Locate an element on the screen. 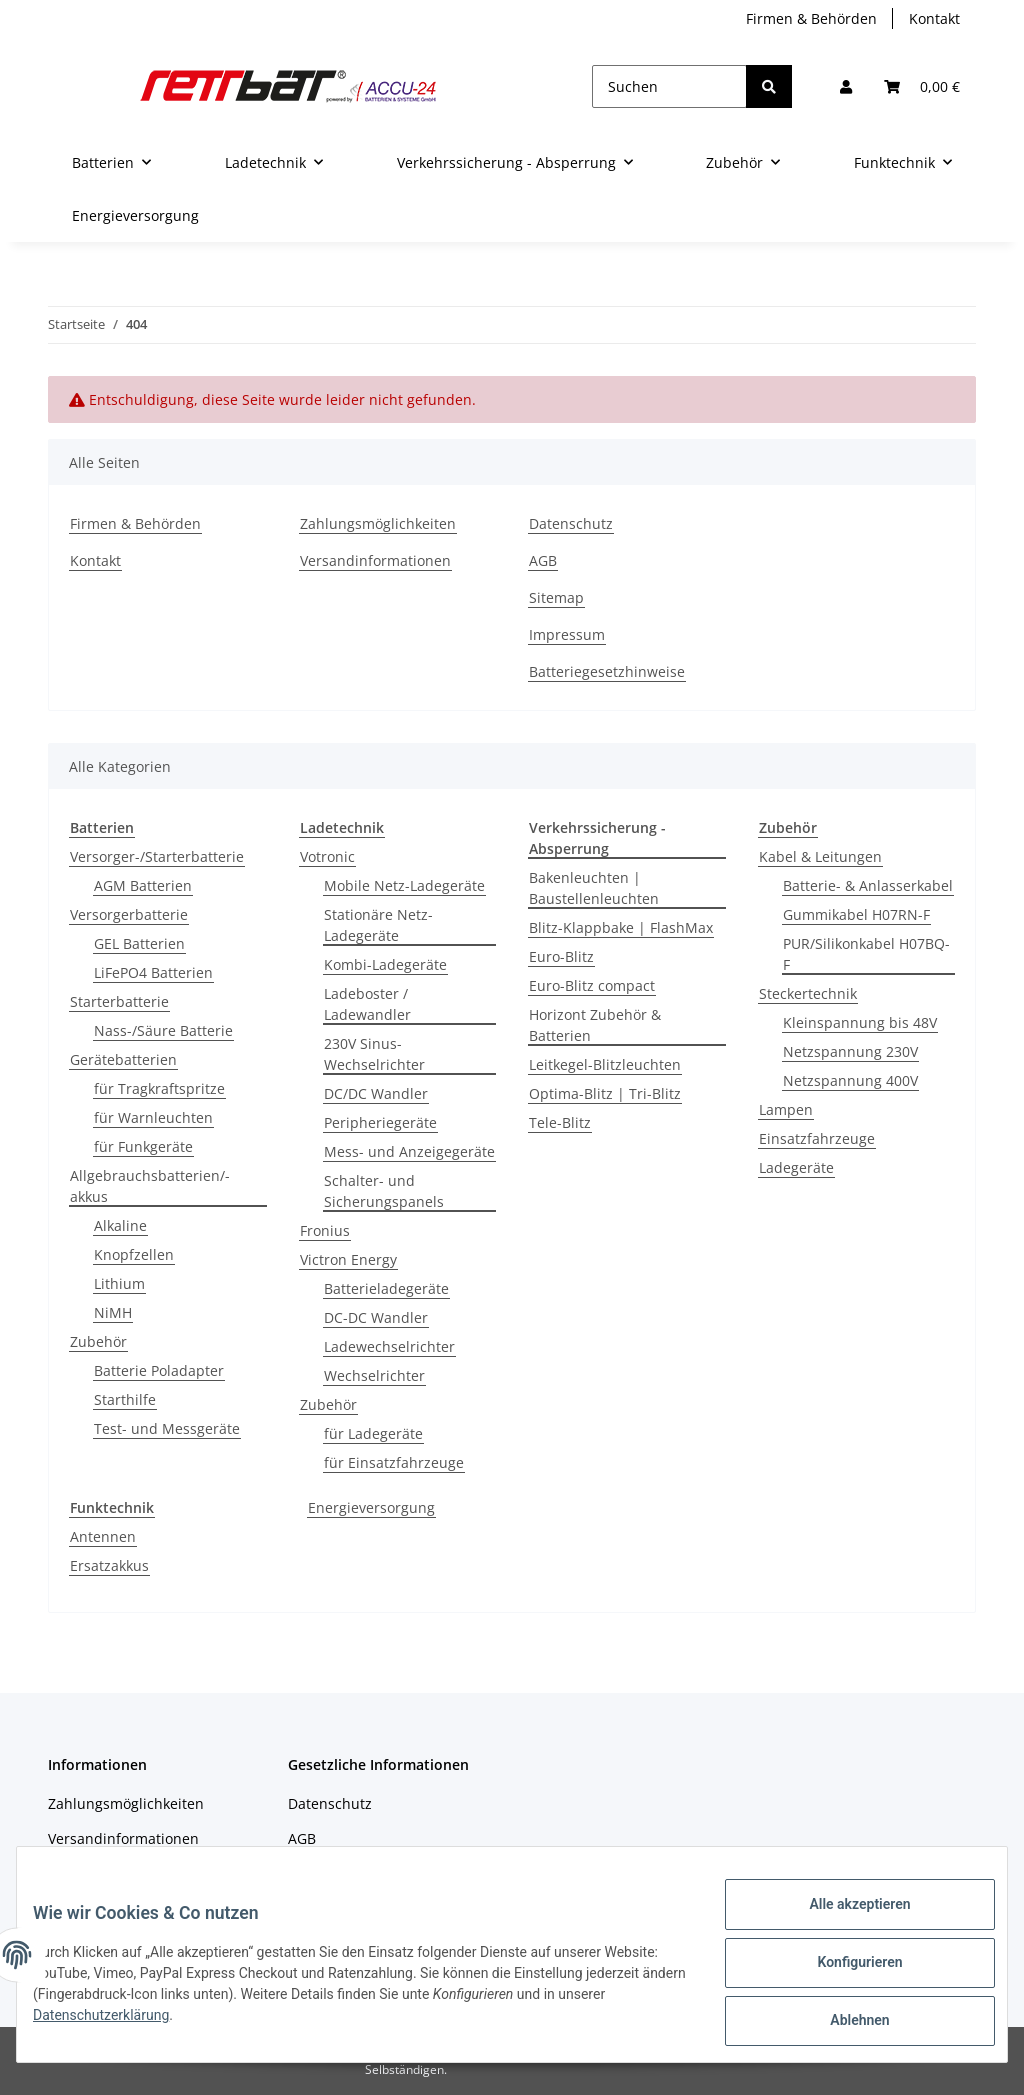  AGB is located at coordinates (543, 560).